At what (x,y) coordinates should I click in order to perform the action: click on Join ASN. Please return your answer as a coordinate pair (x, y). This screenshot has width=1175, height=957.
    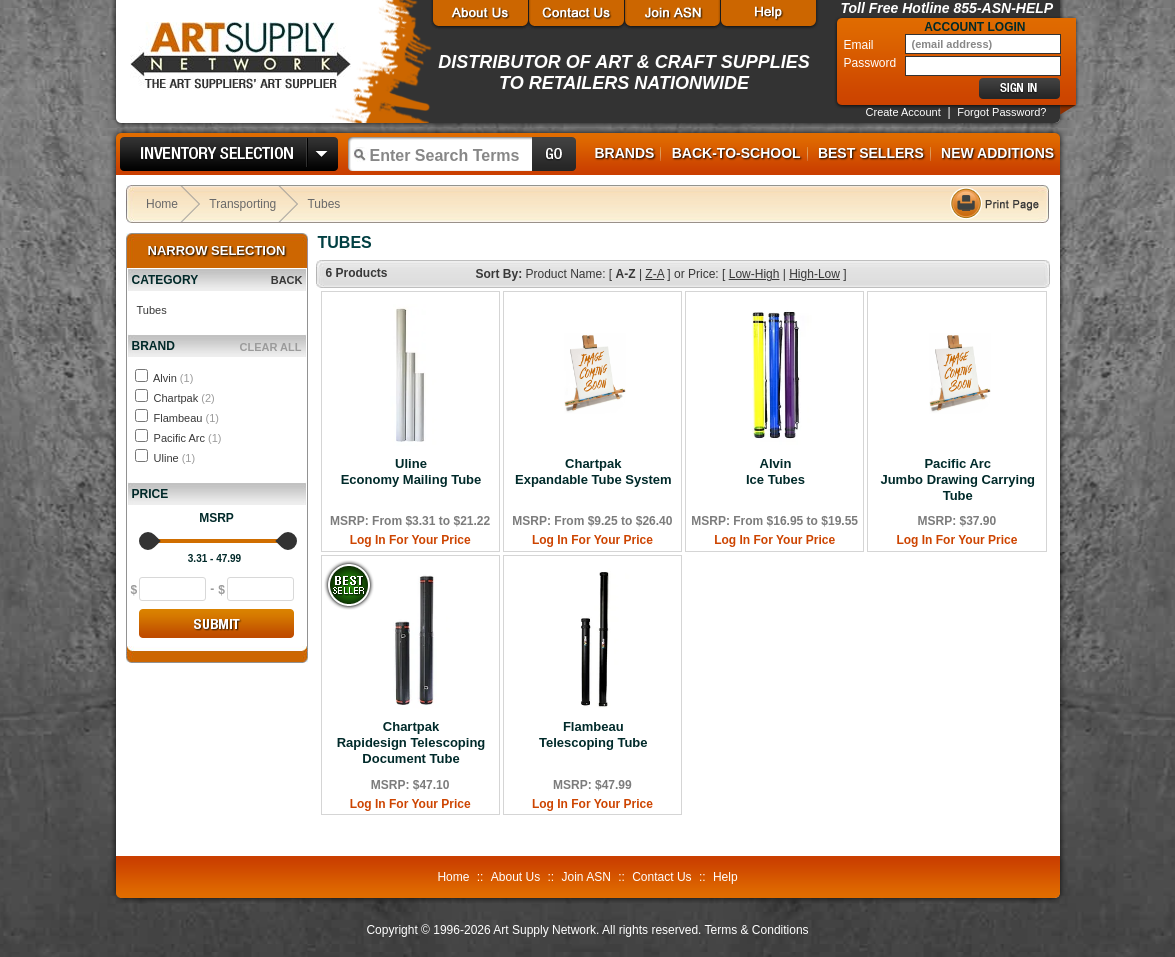
    Looking at the image, I should click on (585, 877).